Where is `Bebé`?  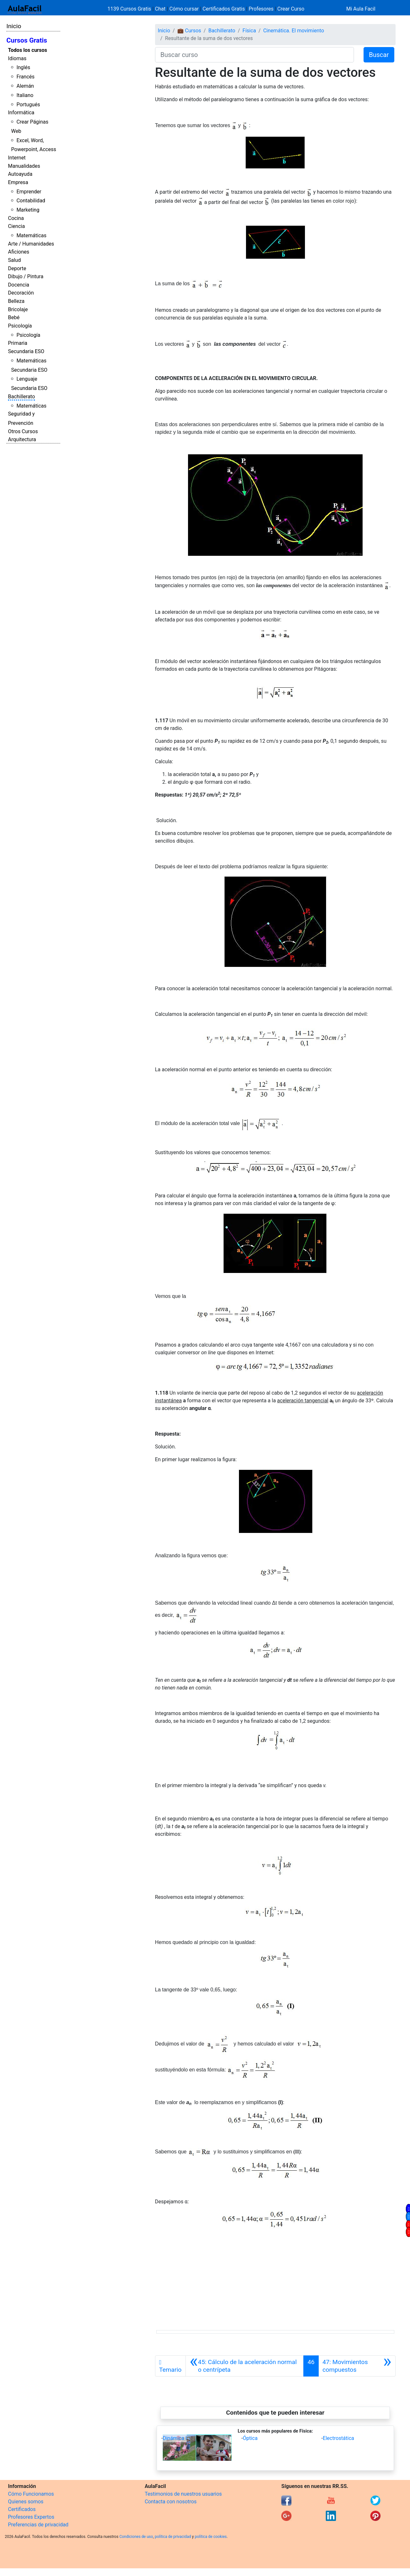
Bebé is located at coordinates (14, 317).